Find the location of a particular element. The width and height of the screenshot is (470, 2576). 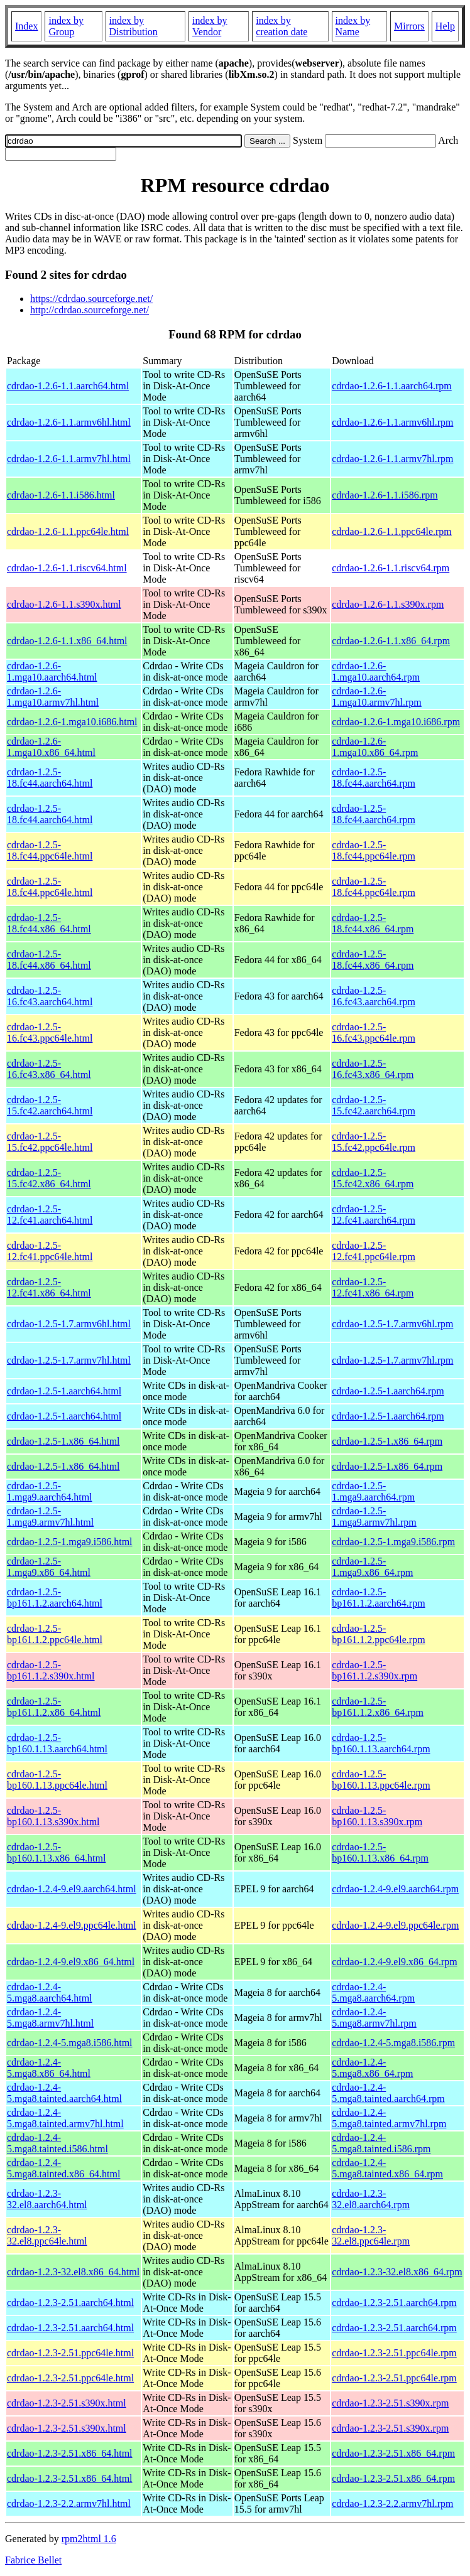

cdrdao-1.2.6-1.1.i586.html is located at coordinates (61, 495).